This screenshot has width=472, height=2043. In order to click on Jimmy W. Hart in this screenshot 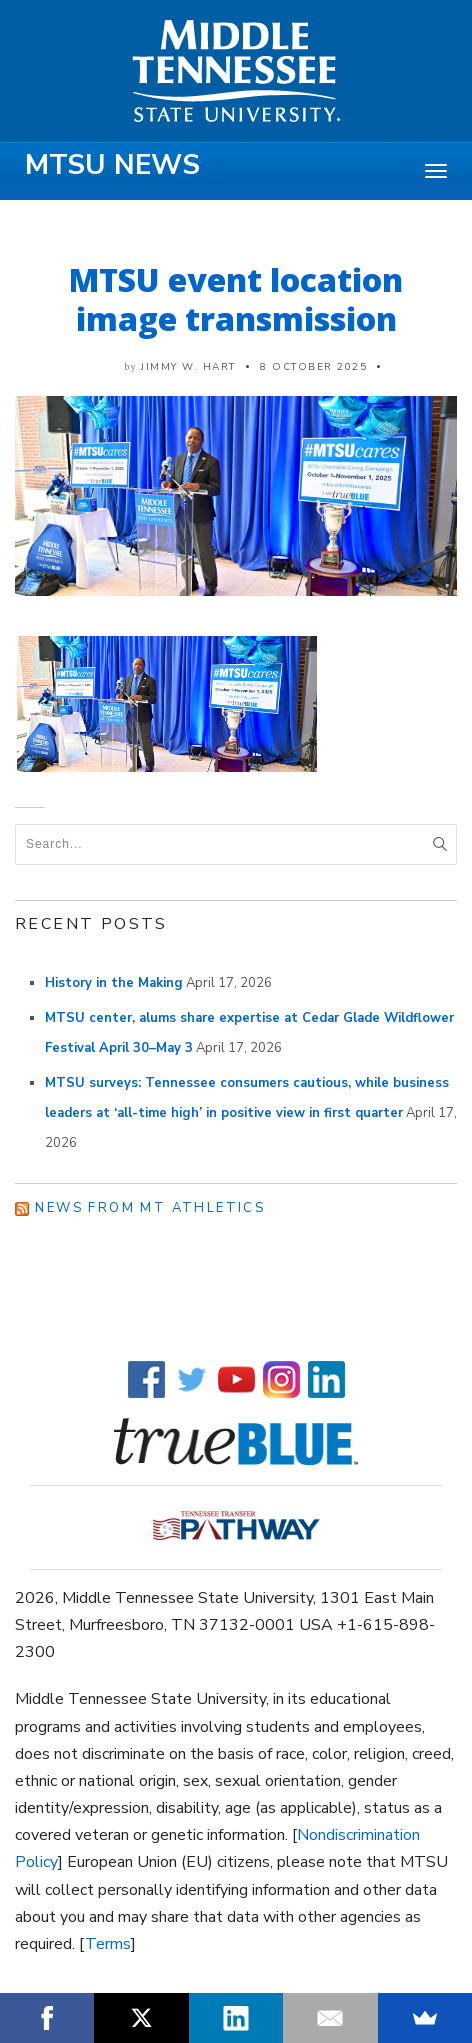, I will do `click(188, 367)`.